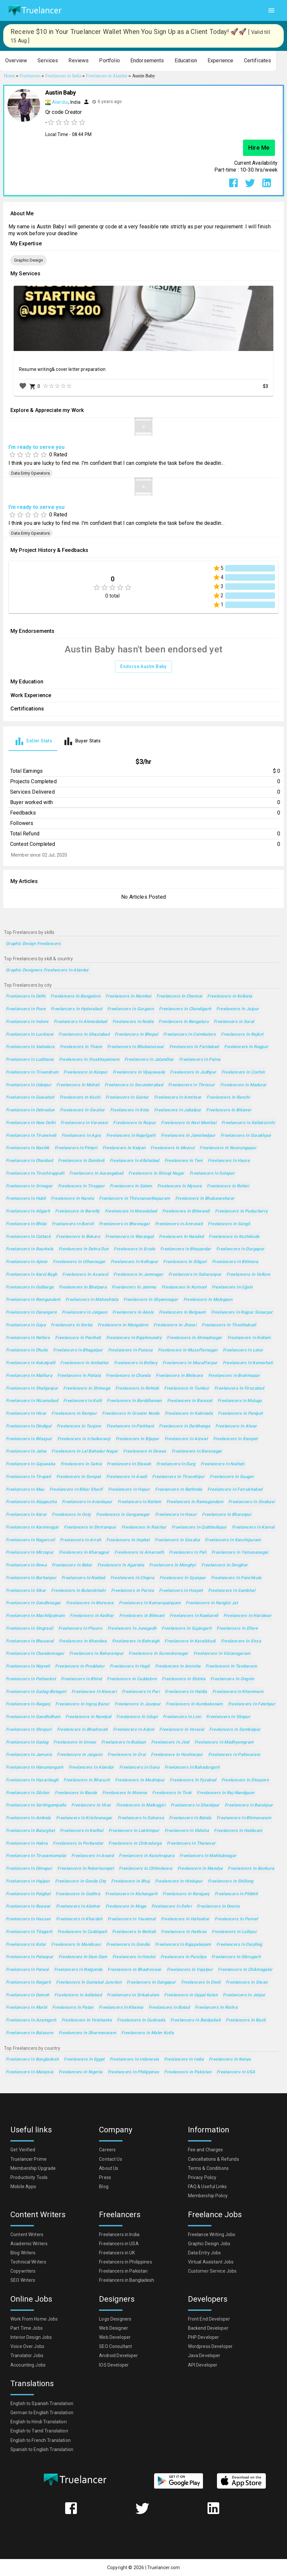 The height and width of the screenshot is (2576, 287). I want to click on Freelancers in Ramagundam, so click(194, 1502).